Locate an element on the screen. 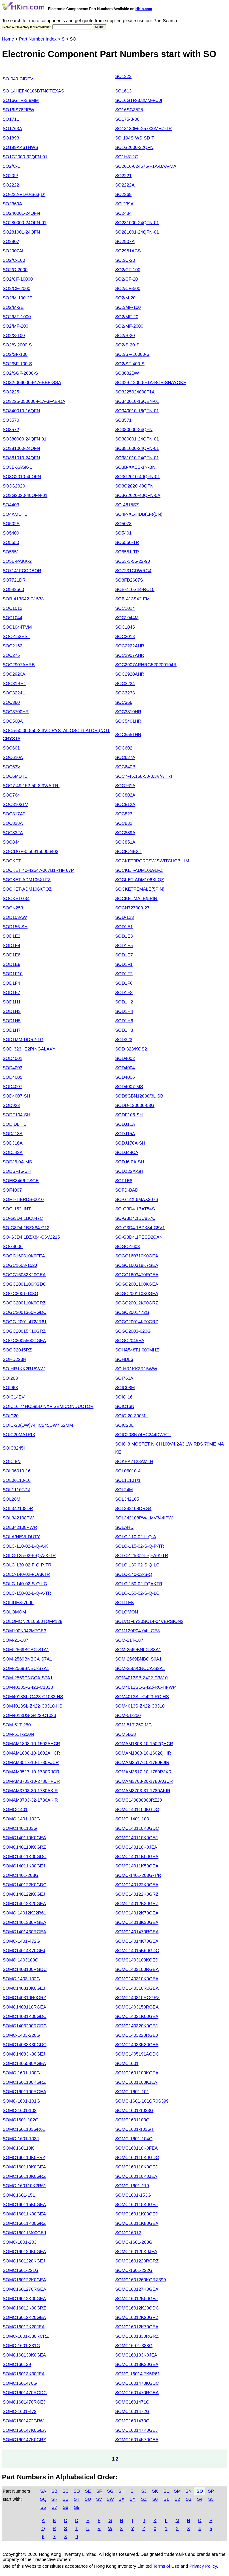 The height and width of the screenshot is (2576, 229). SOLC-140-02-S-Q is located at coordinates (133, 1574).